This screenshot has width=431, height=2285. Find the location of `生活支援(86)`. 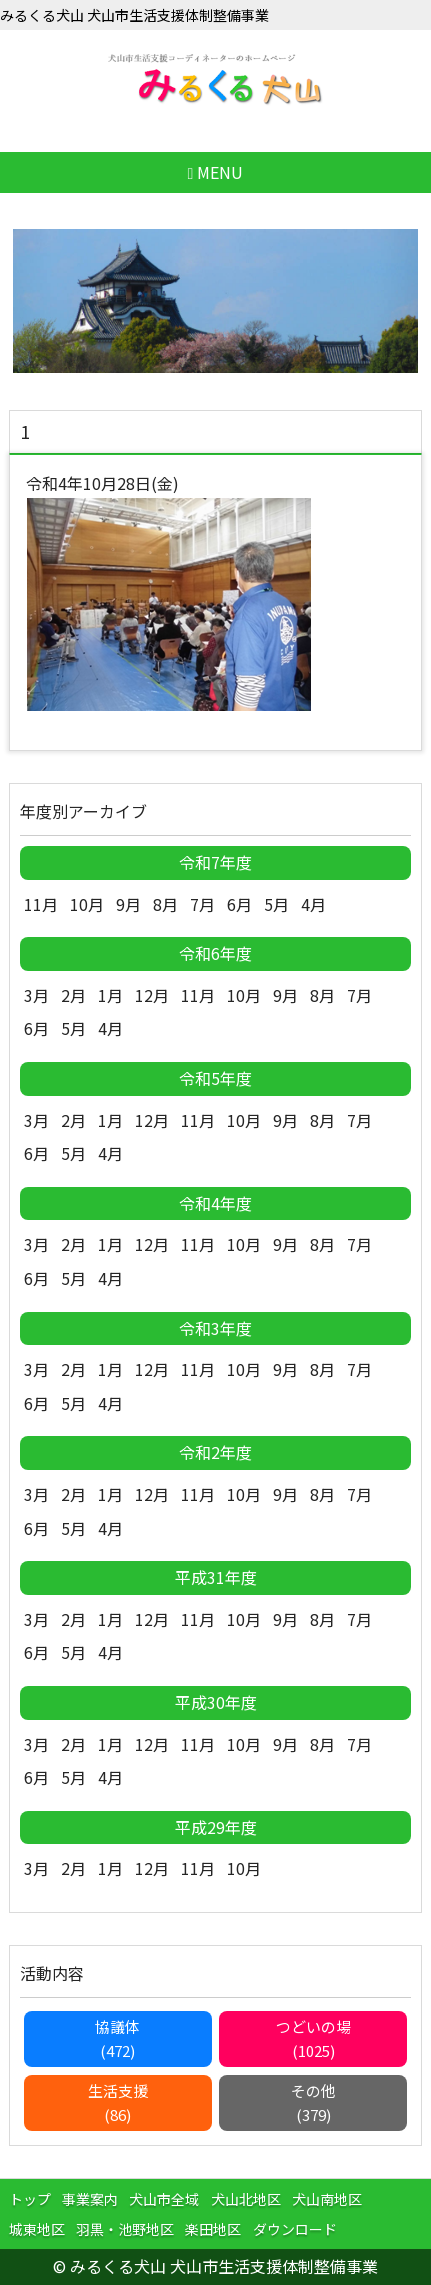

生活支援(86) is located at coordinates (118, 2102).